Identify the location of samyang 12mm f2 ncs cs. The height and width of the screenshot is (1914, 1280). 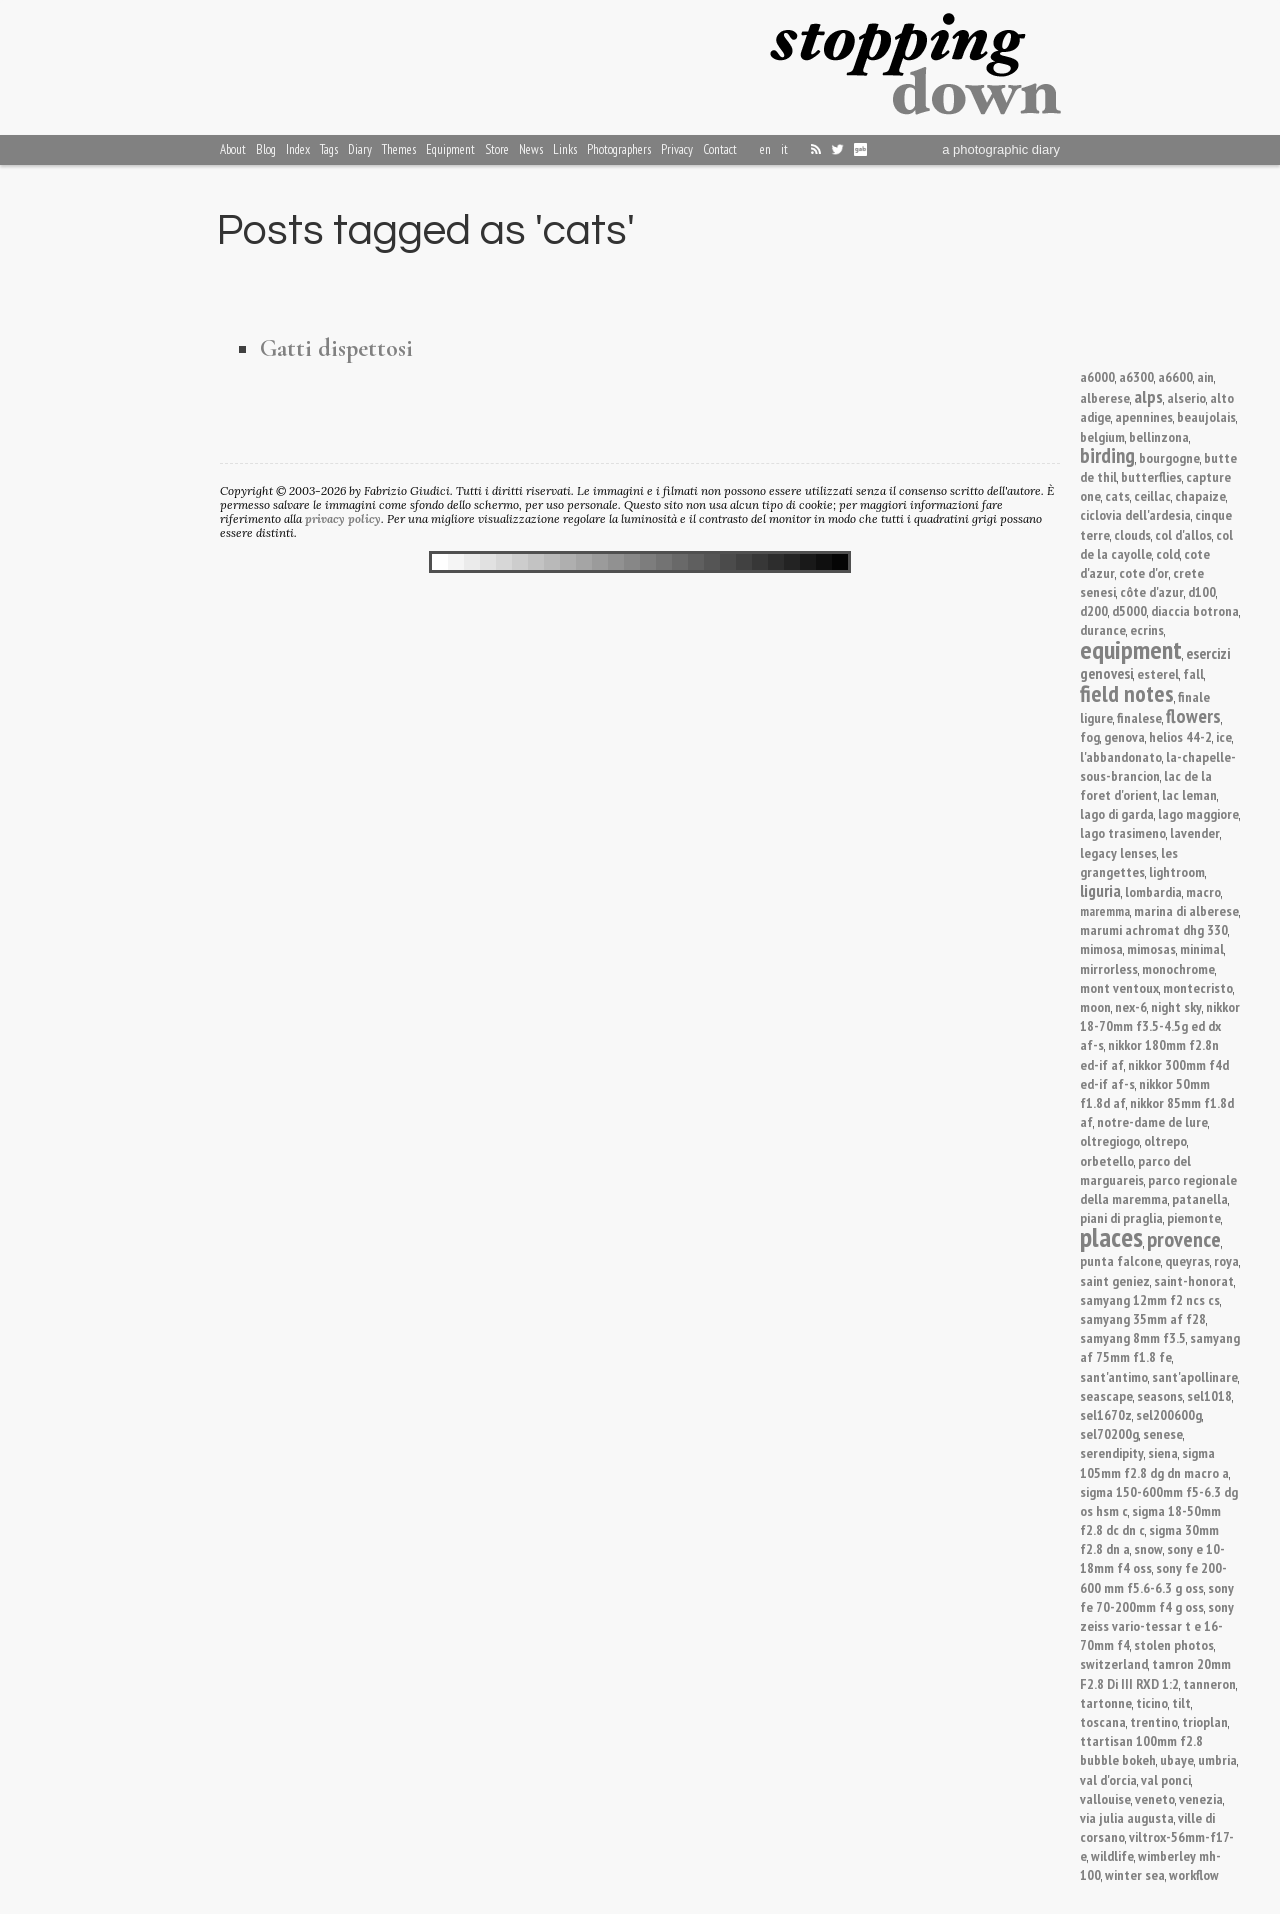
(1150, 1299).